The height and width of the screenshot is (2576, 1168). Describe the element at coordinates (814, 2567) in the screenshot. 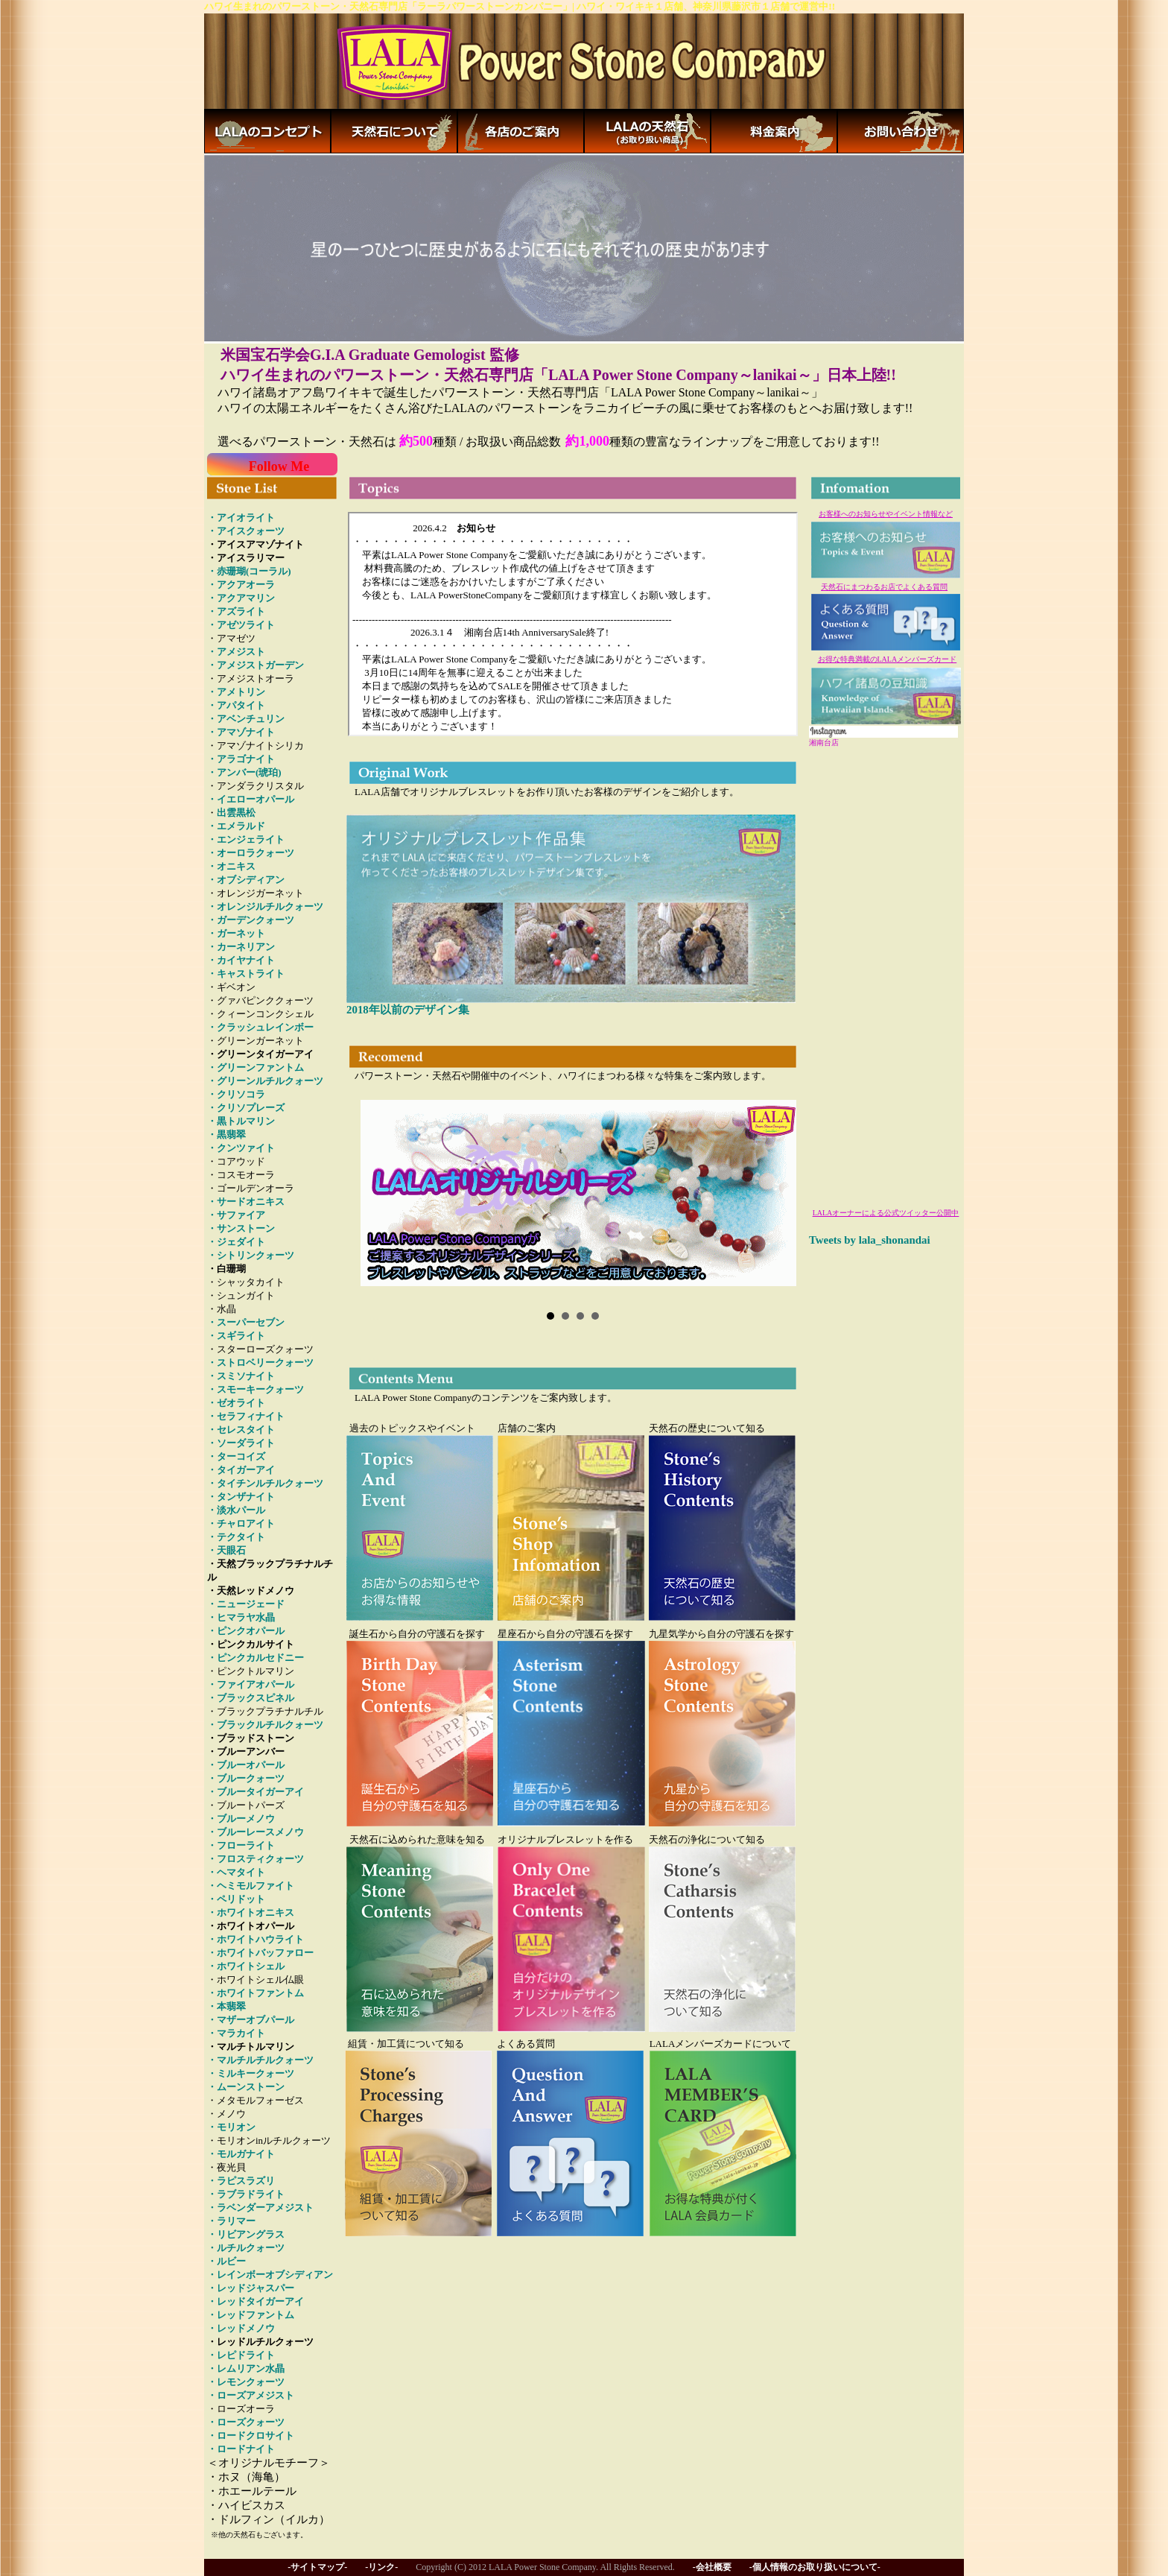

I see `-個人情報のお取り扱いについて-` at that location.